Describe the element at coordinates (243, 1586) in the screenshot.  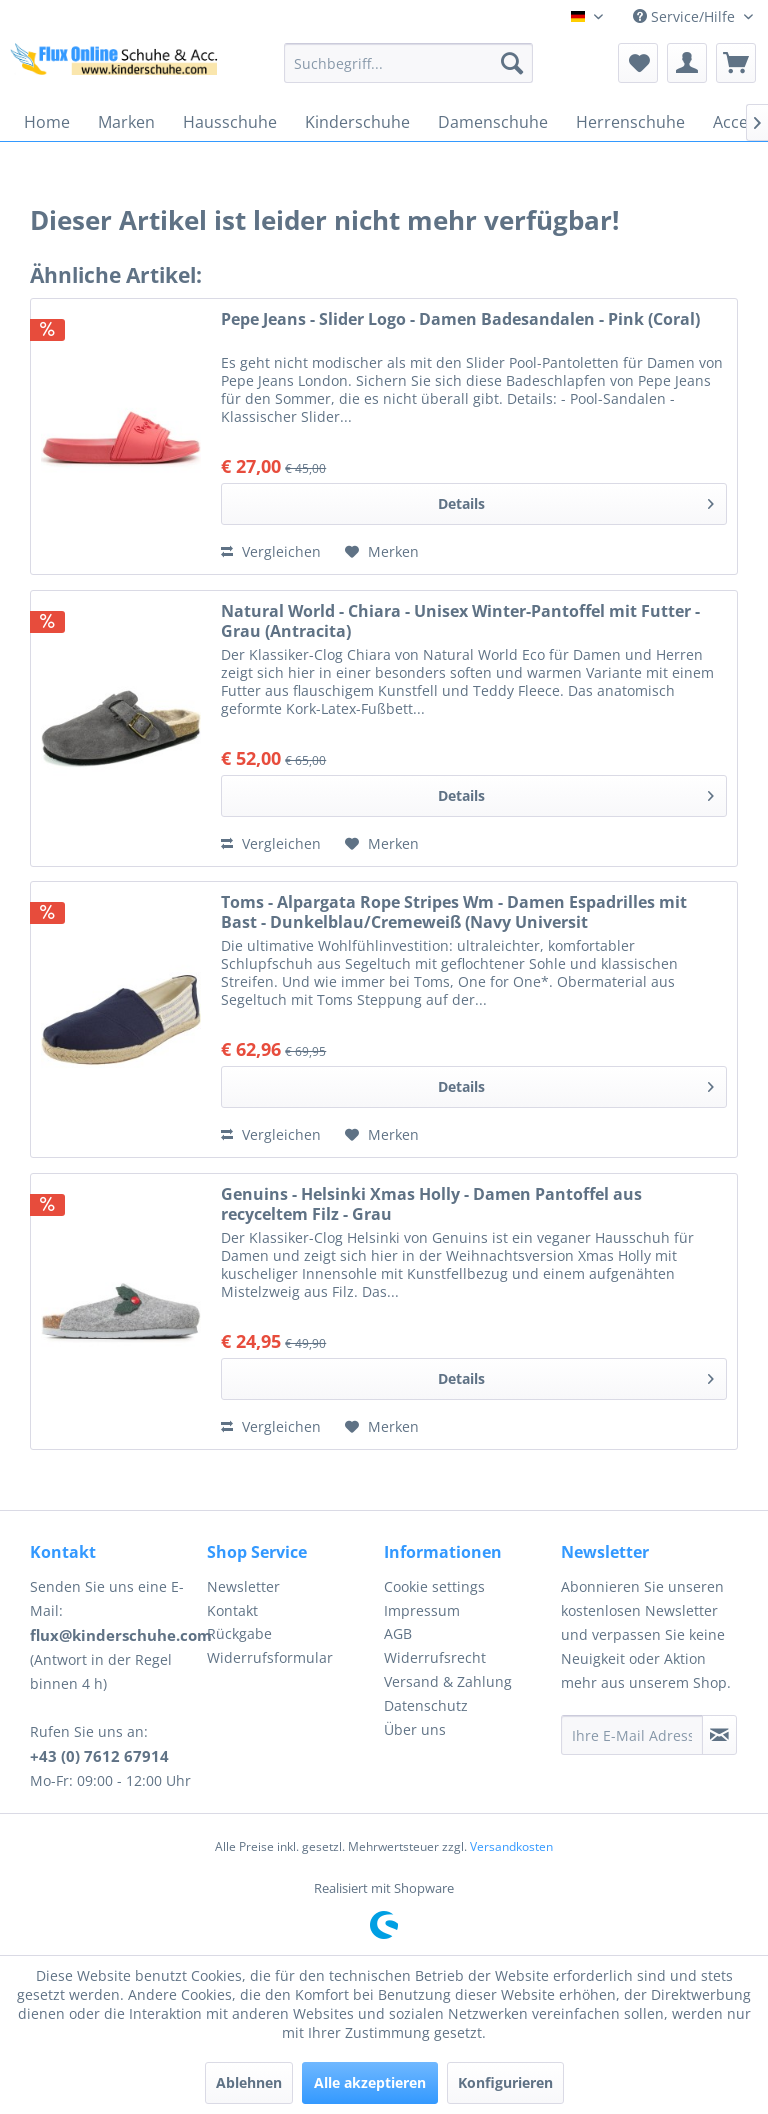
I see `Newsletter` at that location.